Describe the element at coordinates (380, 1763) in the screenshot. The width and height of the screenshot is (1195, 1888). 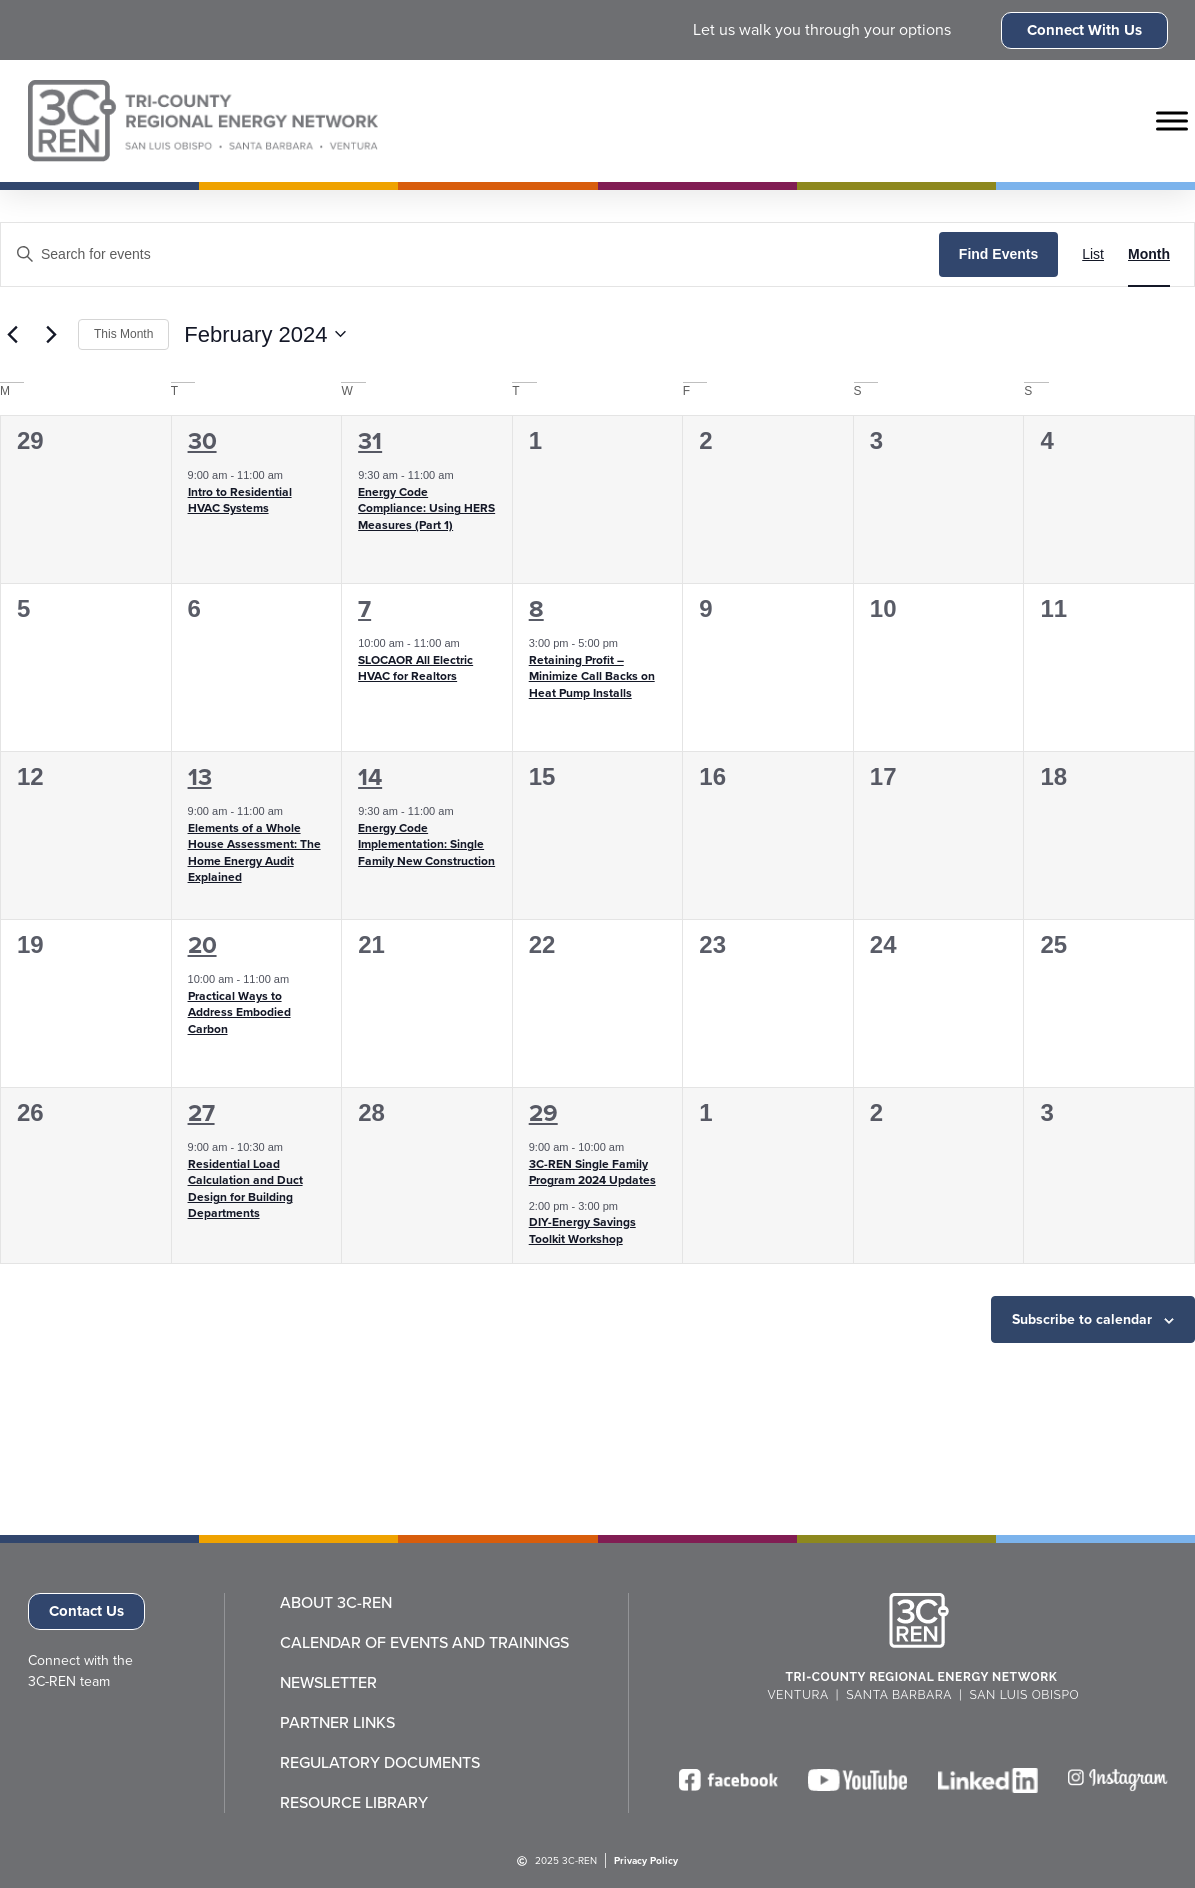
I see `Regulatory Documents` at that location.